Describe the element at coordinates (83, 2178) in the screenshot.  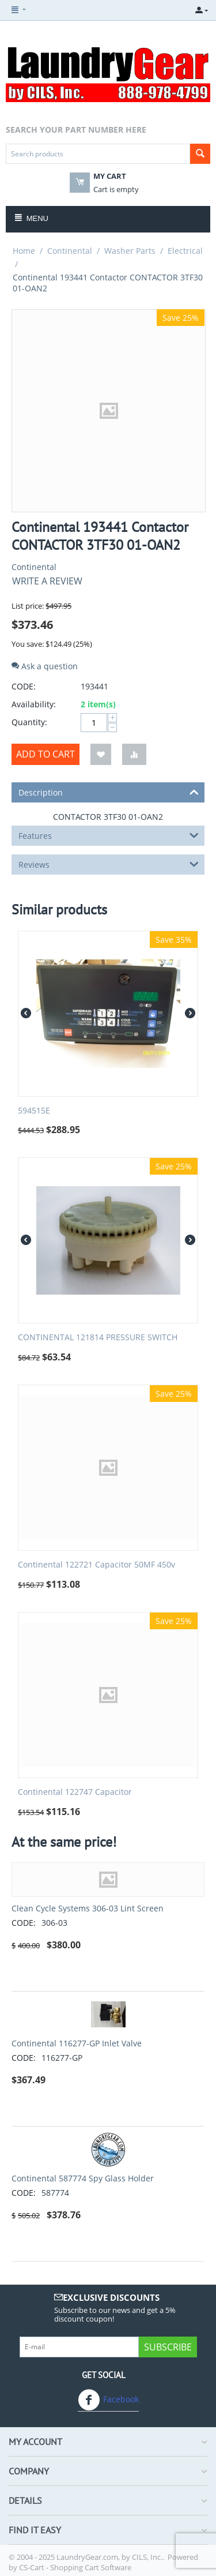
I see `Continental 587774 Spy Glass Holder` at that location.